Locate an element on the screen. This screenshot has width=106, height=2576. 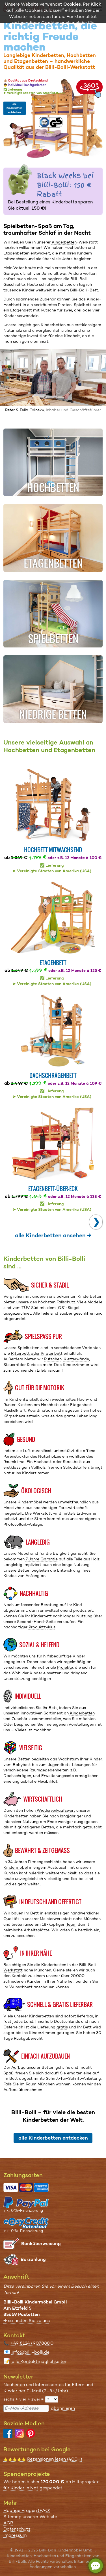
Ritterbett oder Piratenbett is located at coordinates (36, 1353).